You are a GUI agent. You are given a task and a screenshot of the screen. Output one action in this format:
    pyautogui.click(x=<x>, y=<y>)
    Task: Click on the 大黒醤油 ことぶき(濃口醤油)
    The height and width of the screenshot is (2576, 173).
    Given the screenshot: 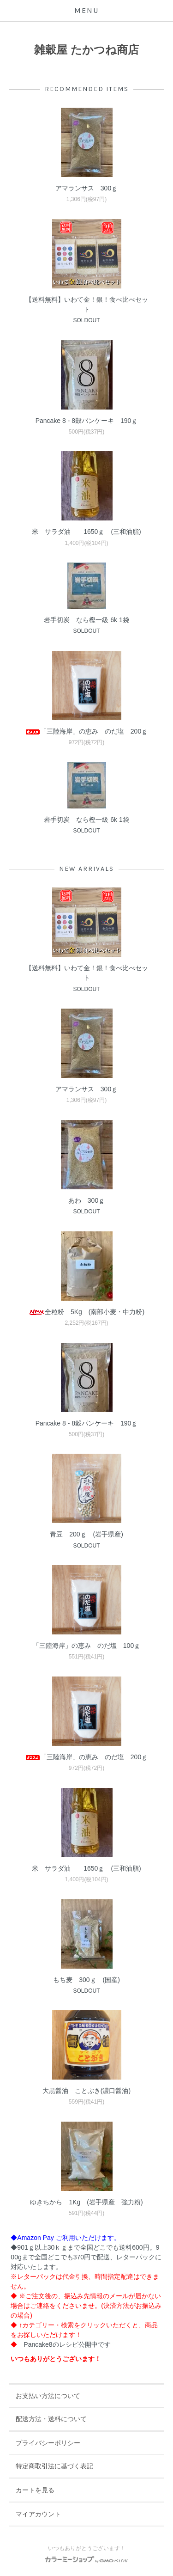 What is the action you would take?
    pyautogui.click(x=86, y=2090)
    